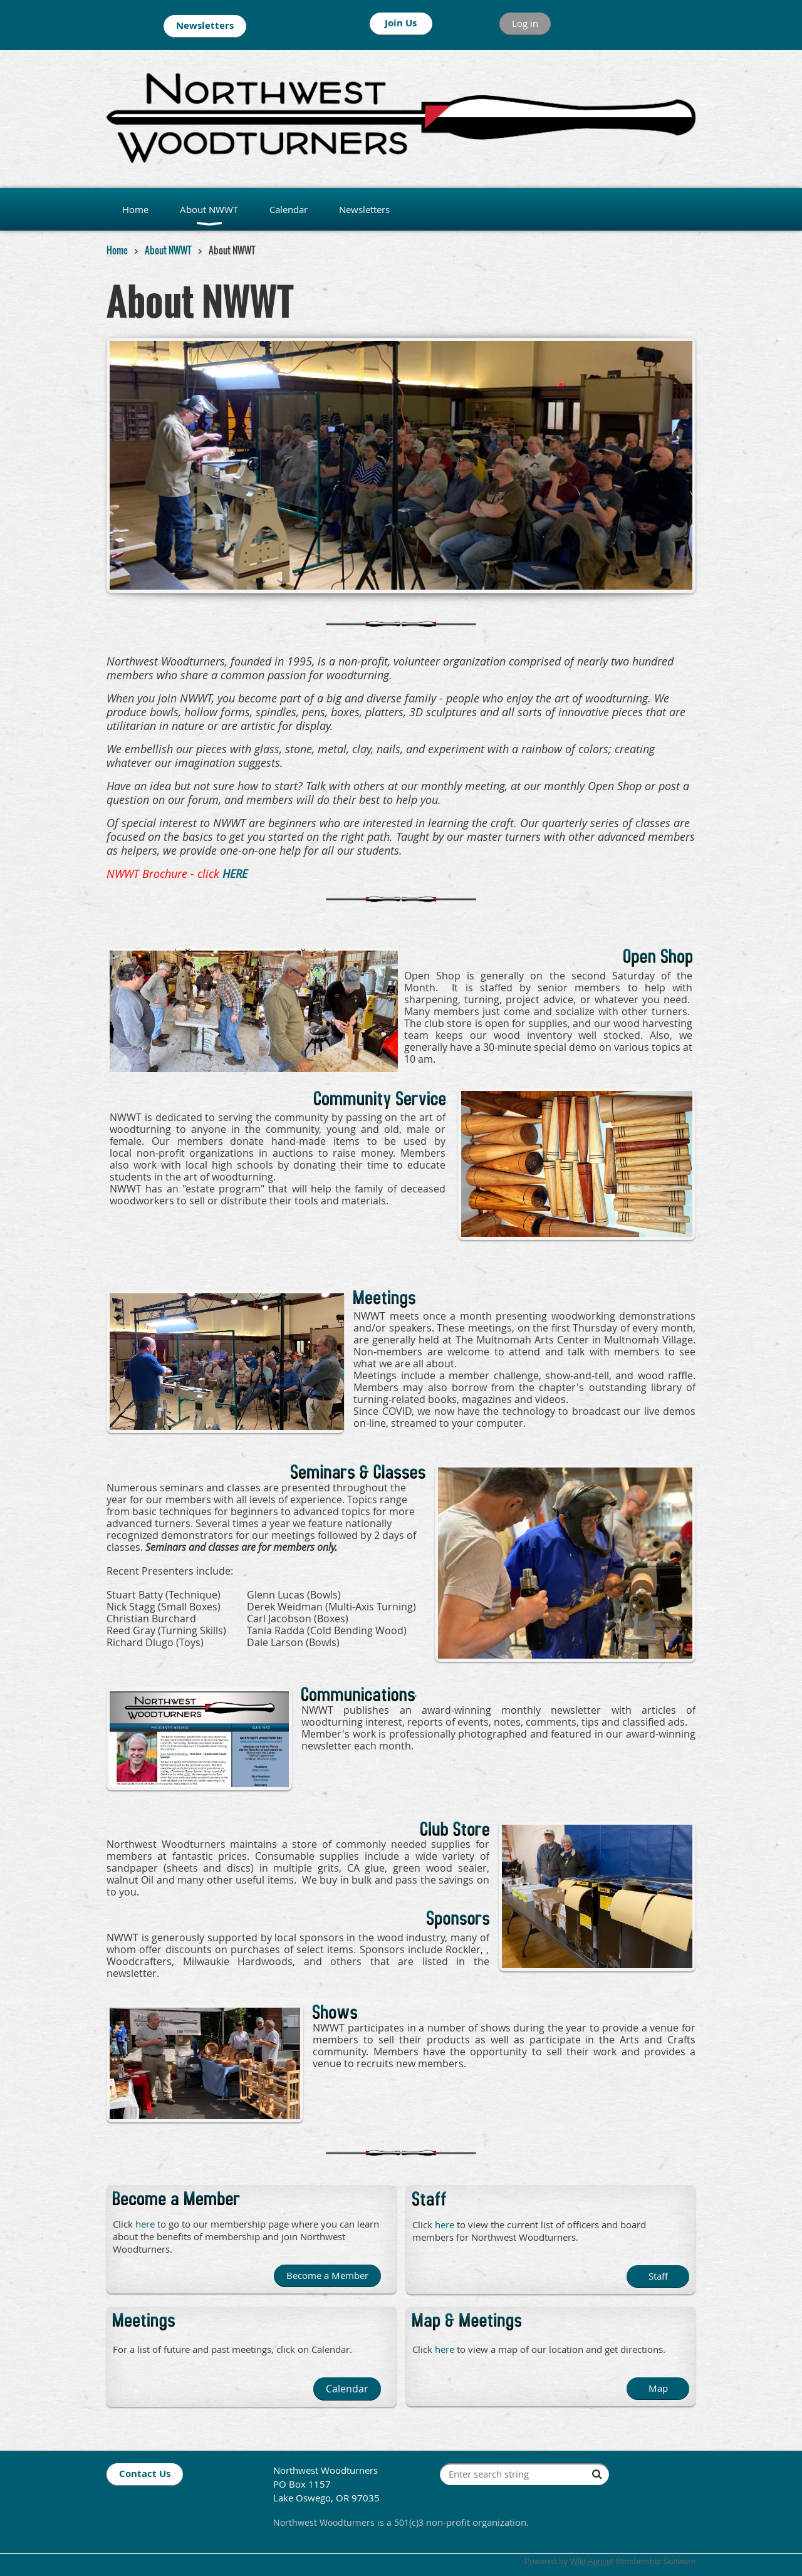  I want to click on Become a Member, so click(327, 2275).